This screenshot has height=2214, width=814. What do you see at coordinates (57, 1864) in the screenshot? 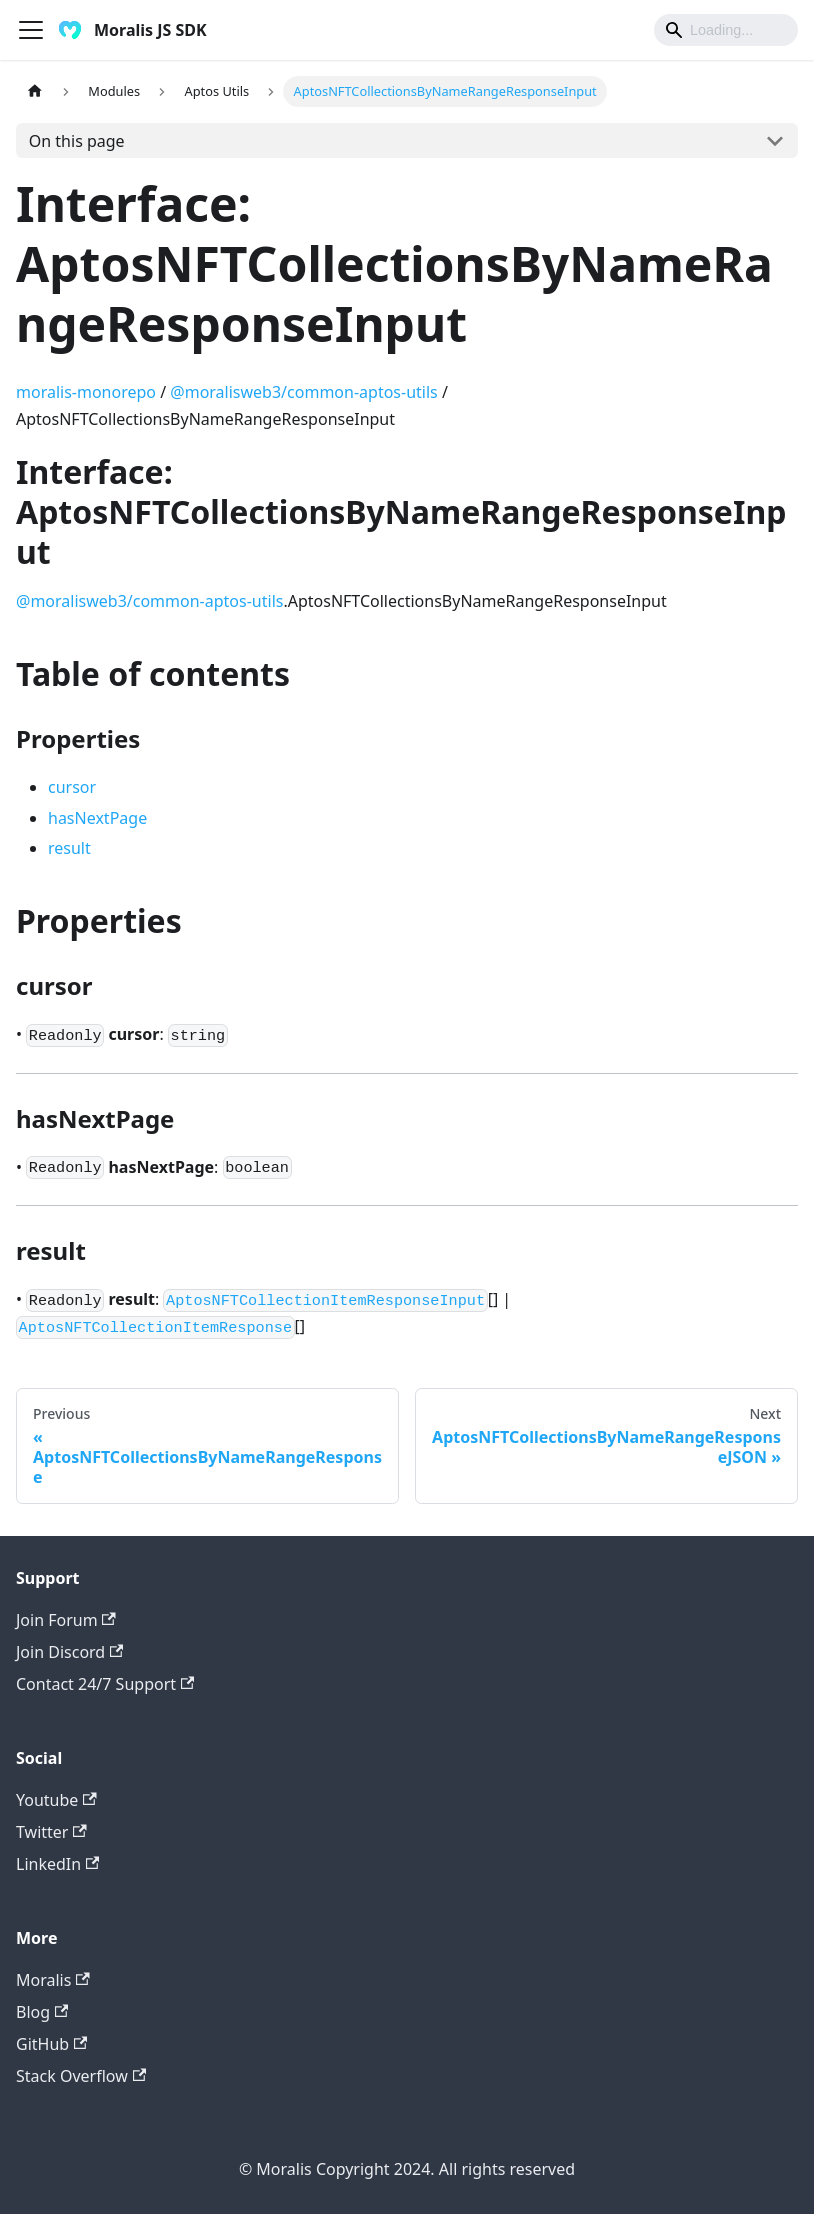
I see `LinkedIn` at bounding box center [57, 1864].